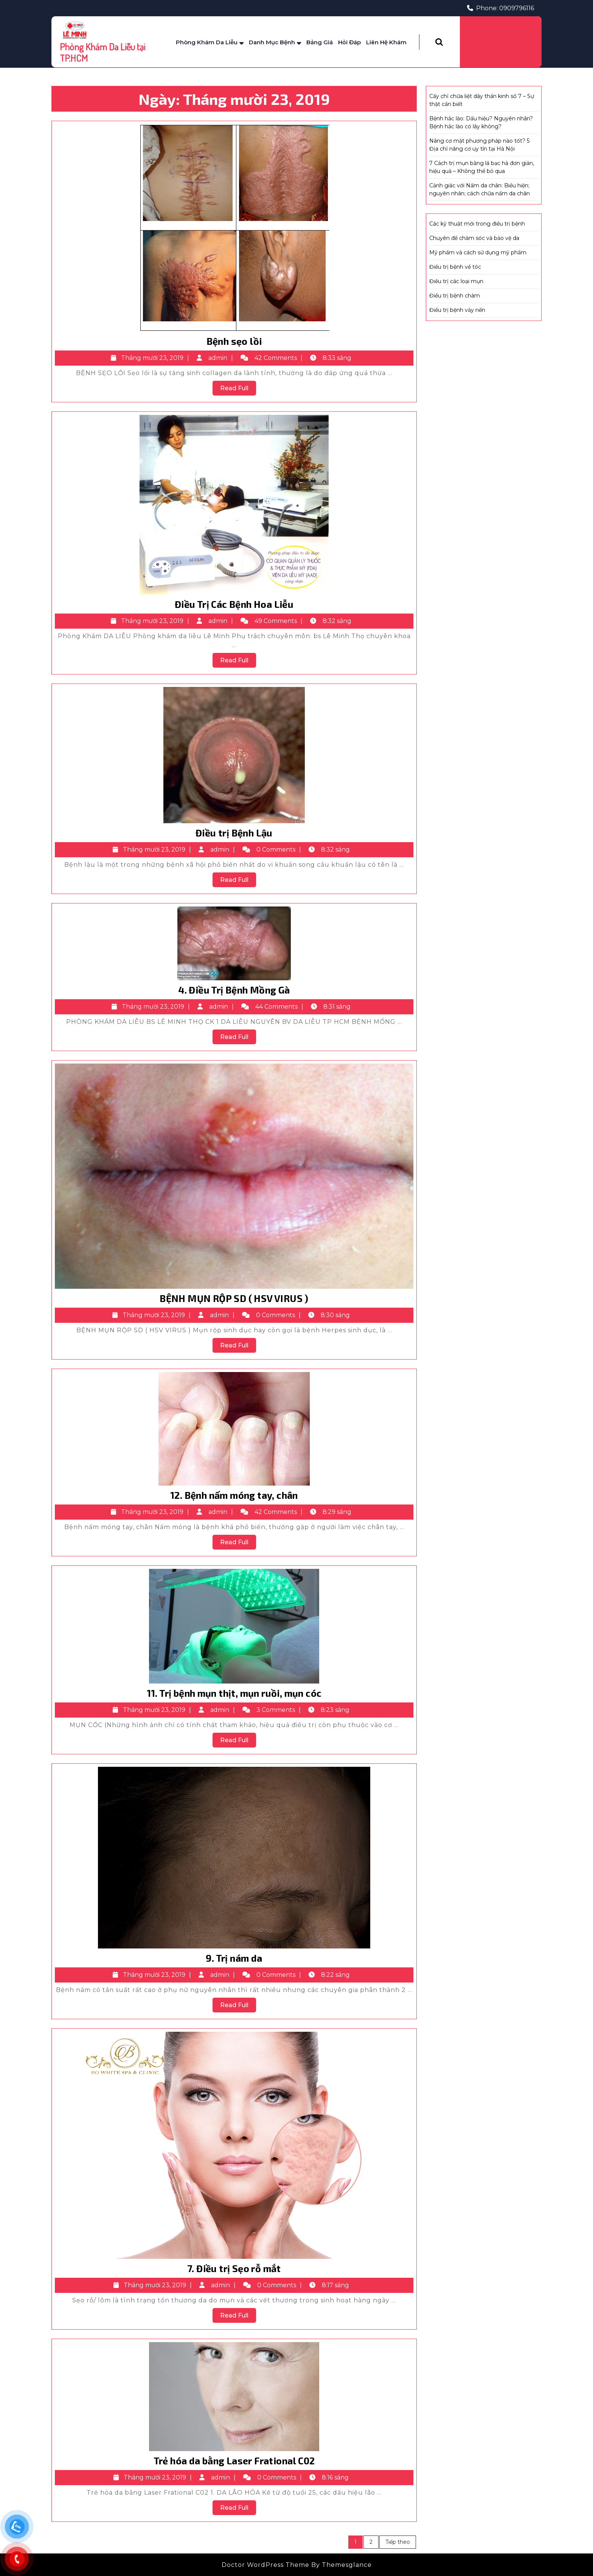 The width and height of the screenshot is (593, 2576). I want to click on Doctor WordPress Theme, so click(265, 2564).